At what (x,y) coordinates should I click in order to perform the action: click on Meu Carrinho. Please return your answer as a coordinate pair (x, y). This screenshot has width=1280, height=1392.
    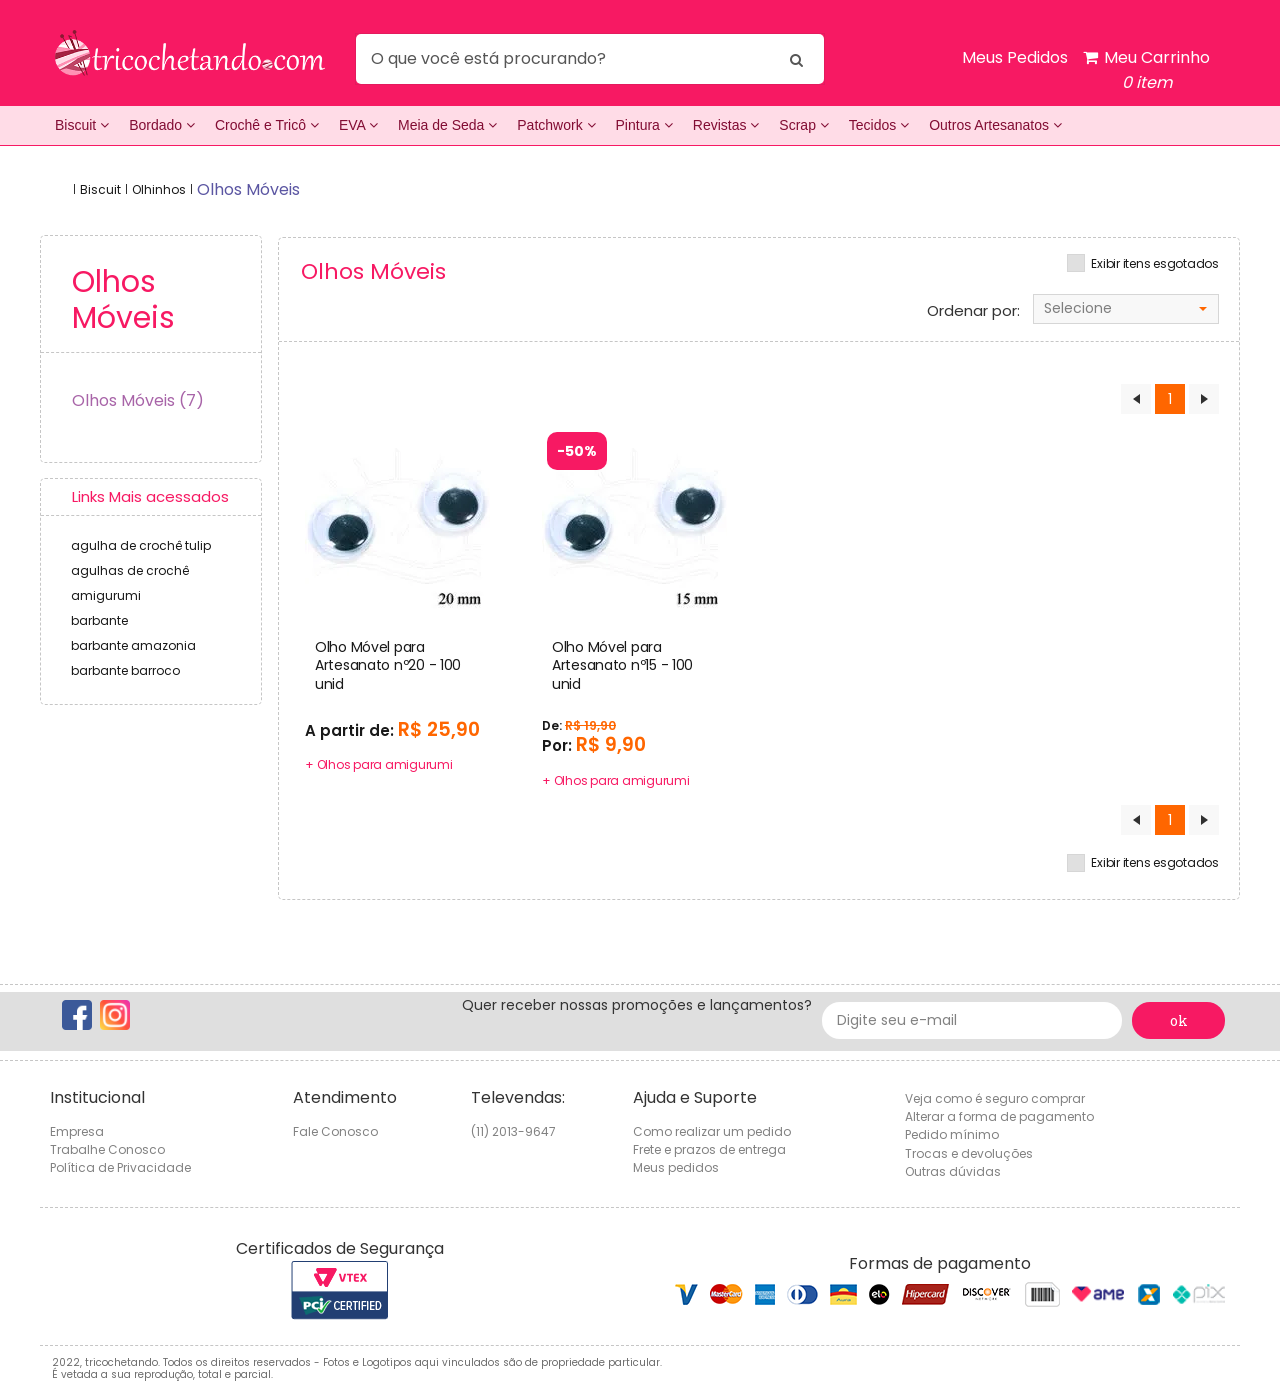
    Looking at the image, I should click on (1146, 70).